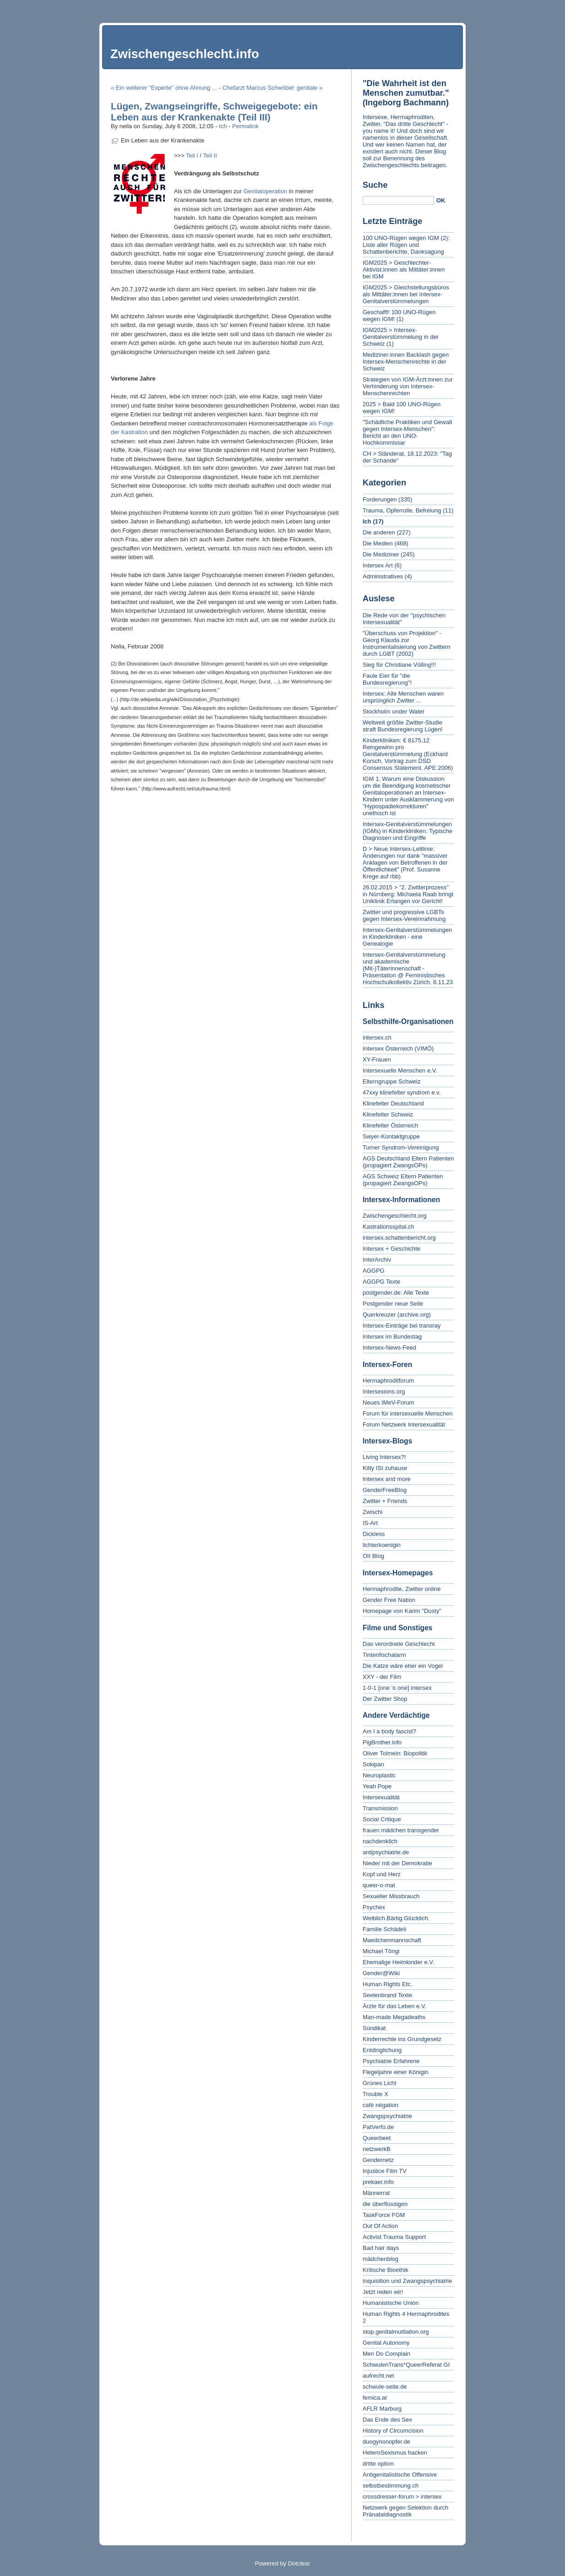 This screenshot has height=2576, width=565. What do you see at coordinates (402, 2039) in the screenshot?
I see `Kinderrechte ins Grundgesetz` at bounding box center [402, 2039].